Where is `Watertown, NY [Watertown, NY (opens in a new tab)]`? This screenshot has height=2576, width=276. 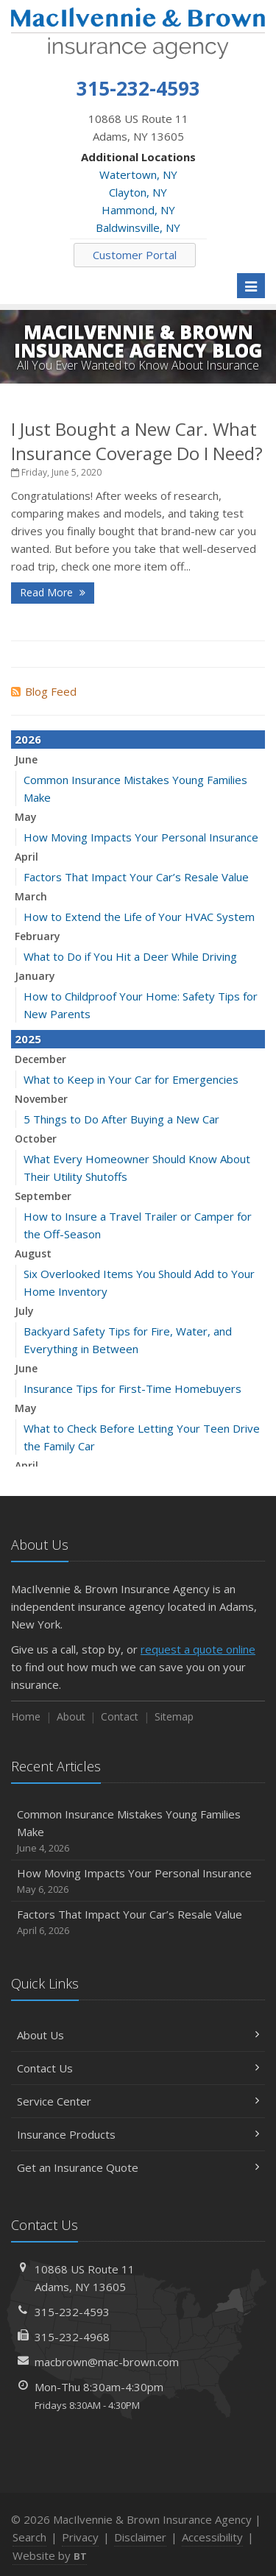 Watertown, NY [Watertown, NY (opens in a new tab)] is located at coordinates (138, 174).